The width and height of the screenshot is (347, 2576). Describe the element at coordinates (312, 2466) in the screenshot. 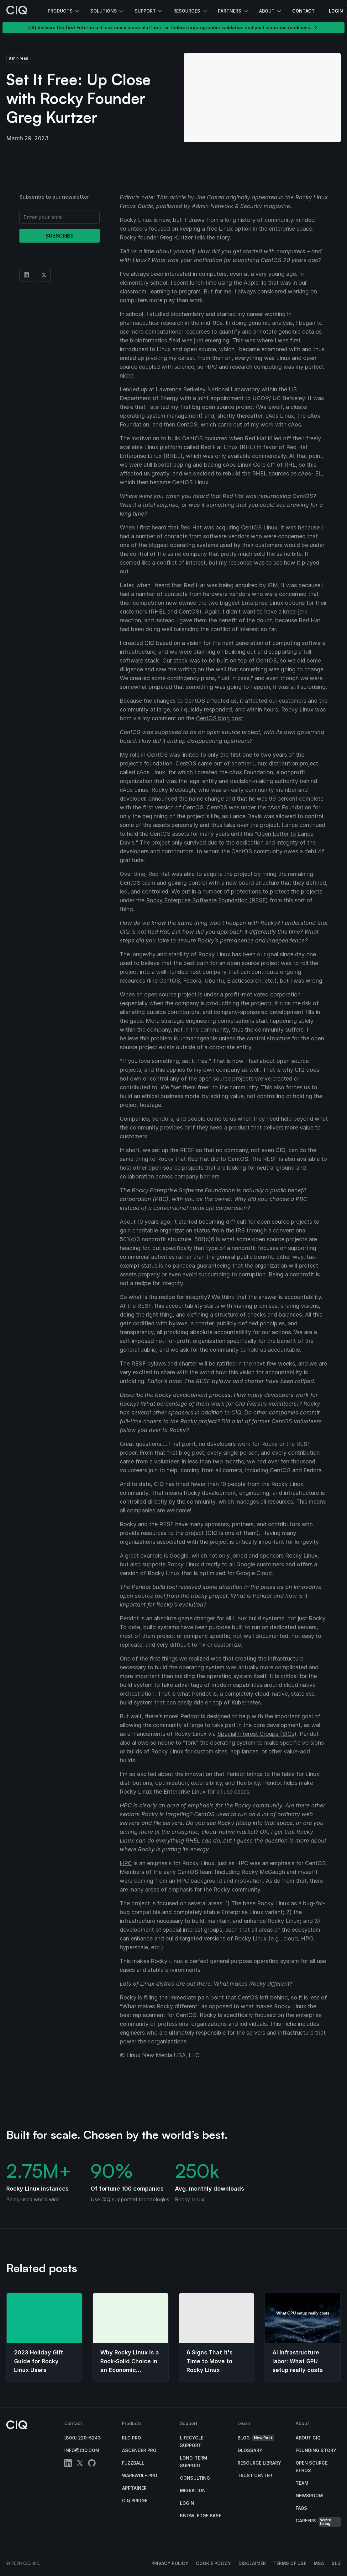

I see `Open Source Ethos` at that location.